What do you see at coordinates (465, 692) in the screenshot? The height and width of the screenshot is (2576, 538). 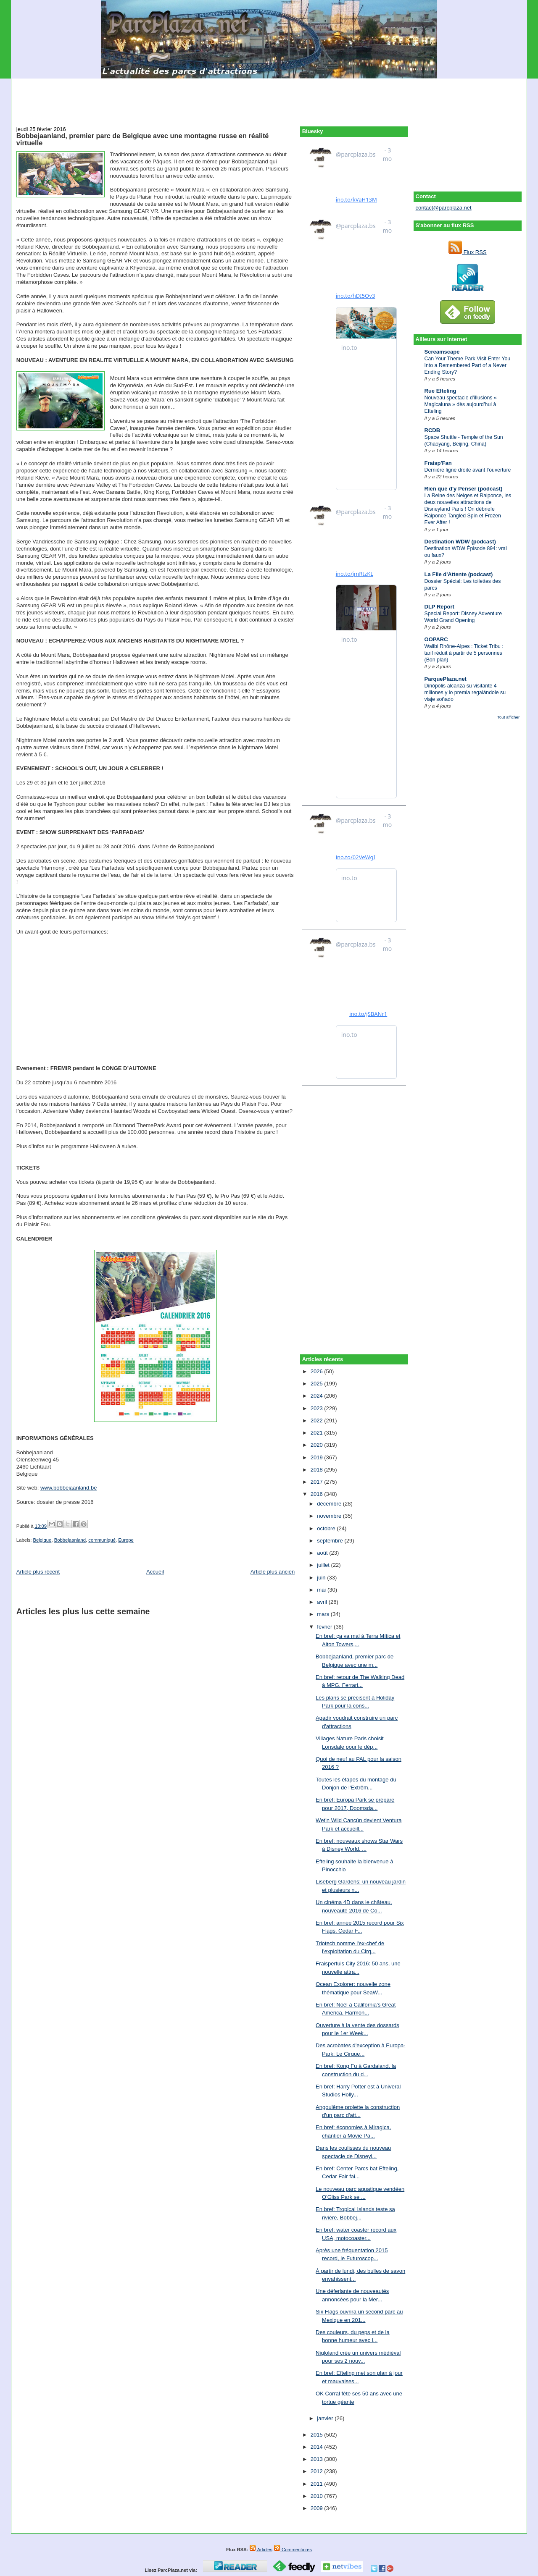 I see `Dinópolis alcanza su visitante 4 millones y lo premia regalándole su viaje soñado` at bounding box center [465, 692].